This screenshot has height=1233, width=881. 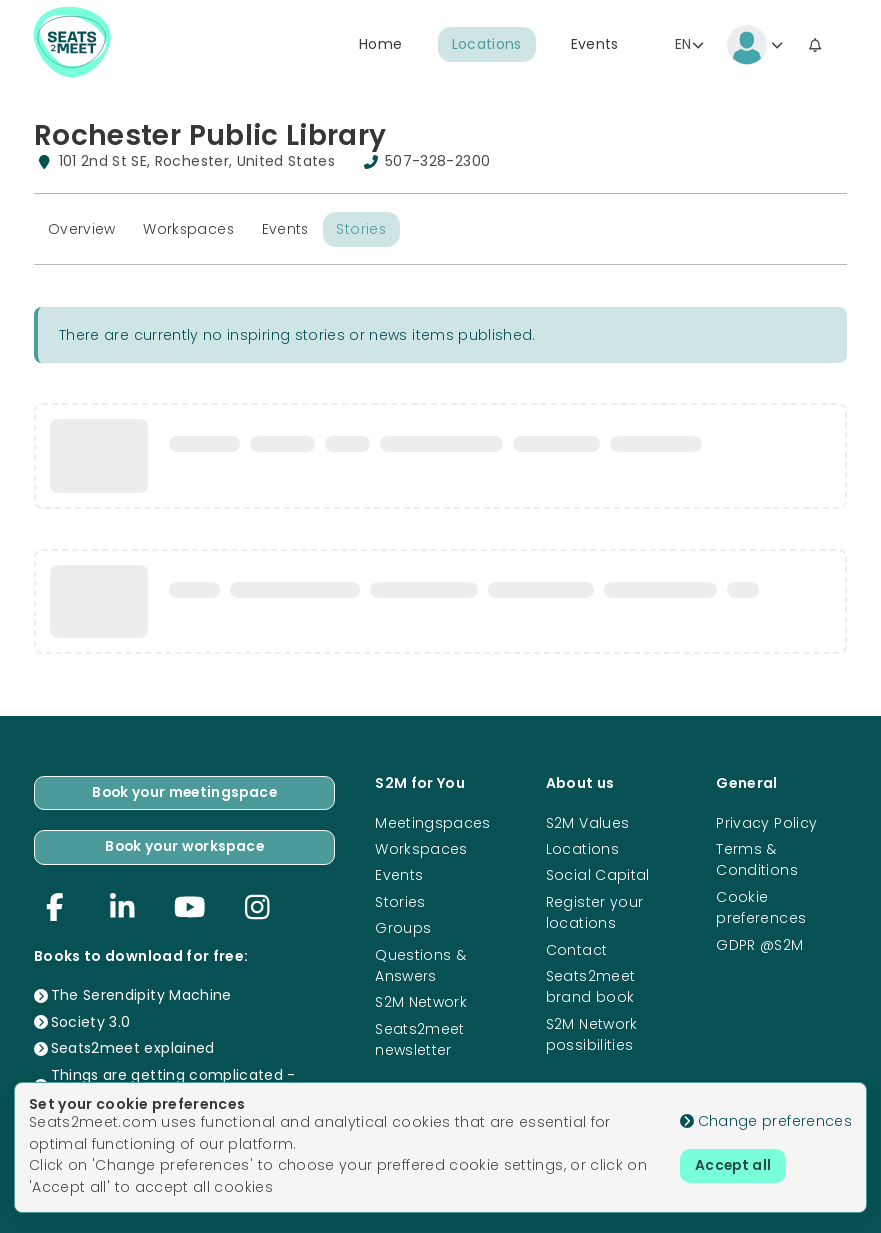 I want to click on Overview, so click(x=82, y=229).